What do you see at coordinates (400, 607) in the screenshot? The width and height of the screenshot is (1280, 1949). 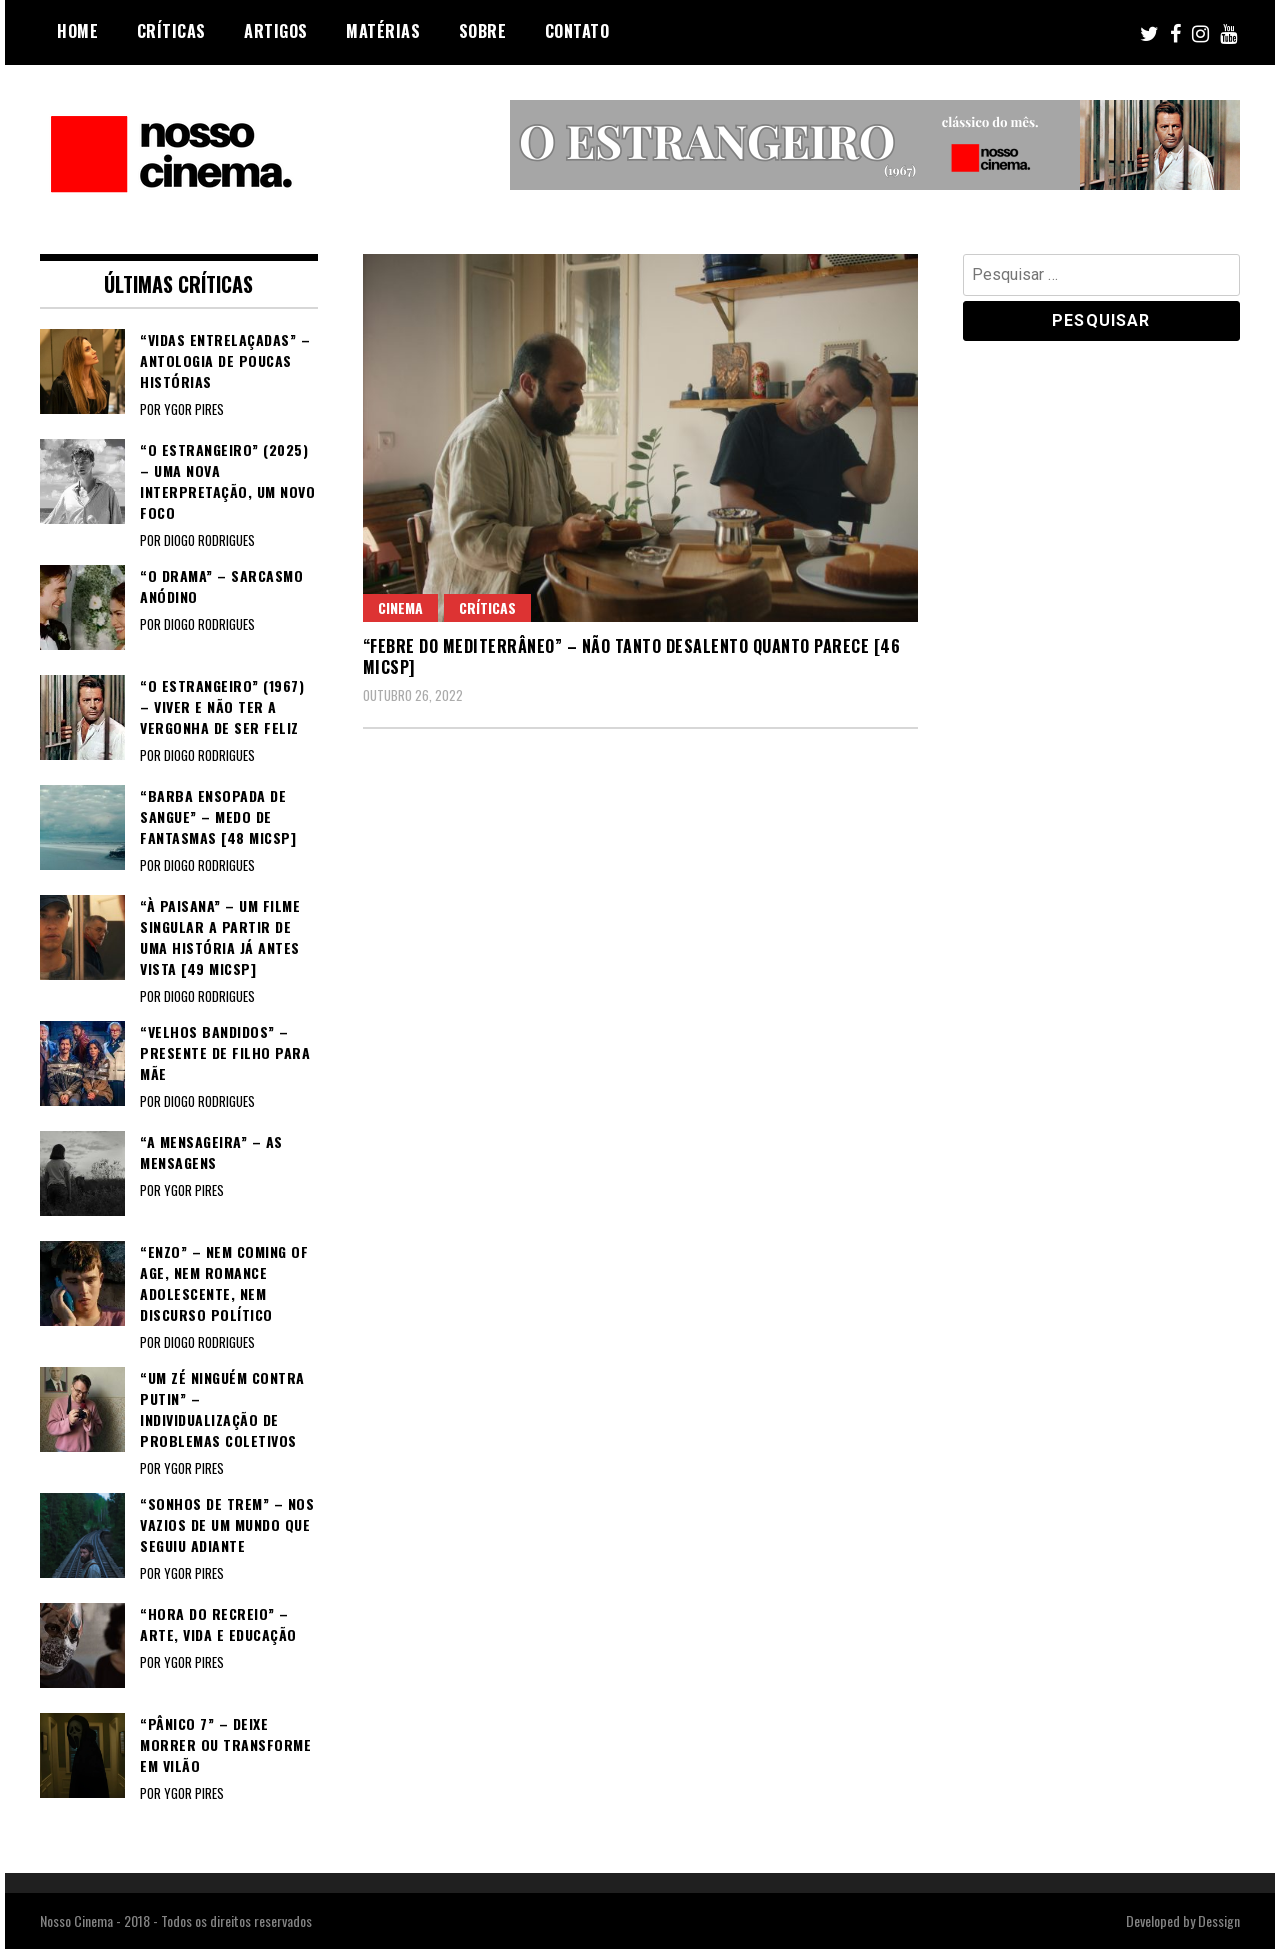 I see `Cinema` at bounding box center [400, 607].